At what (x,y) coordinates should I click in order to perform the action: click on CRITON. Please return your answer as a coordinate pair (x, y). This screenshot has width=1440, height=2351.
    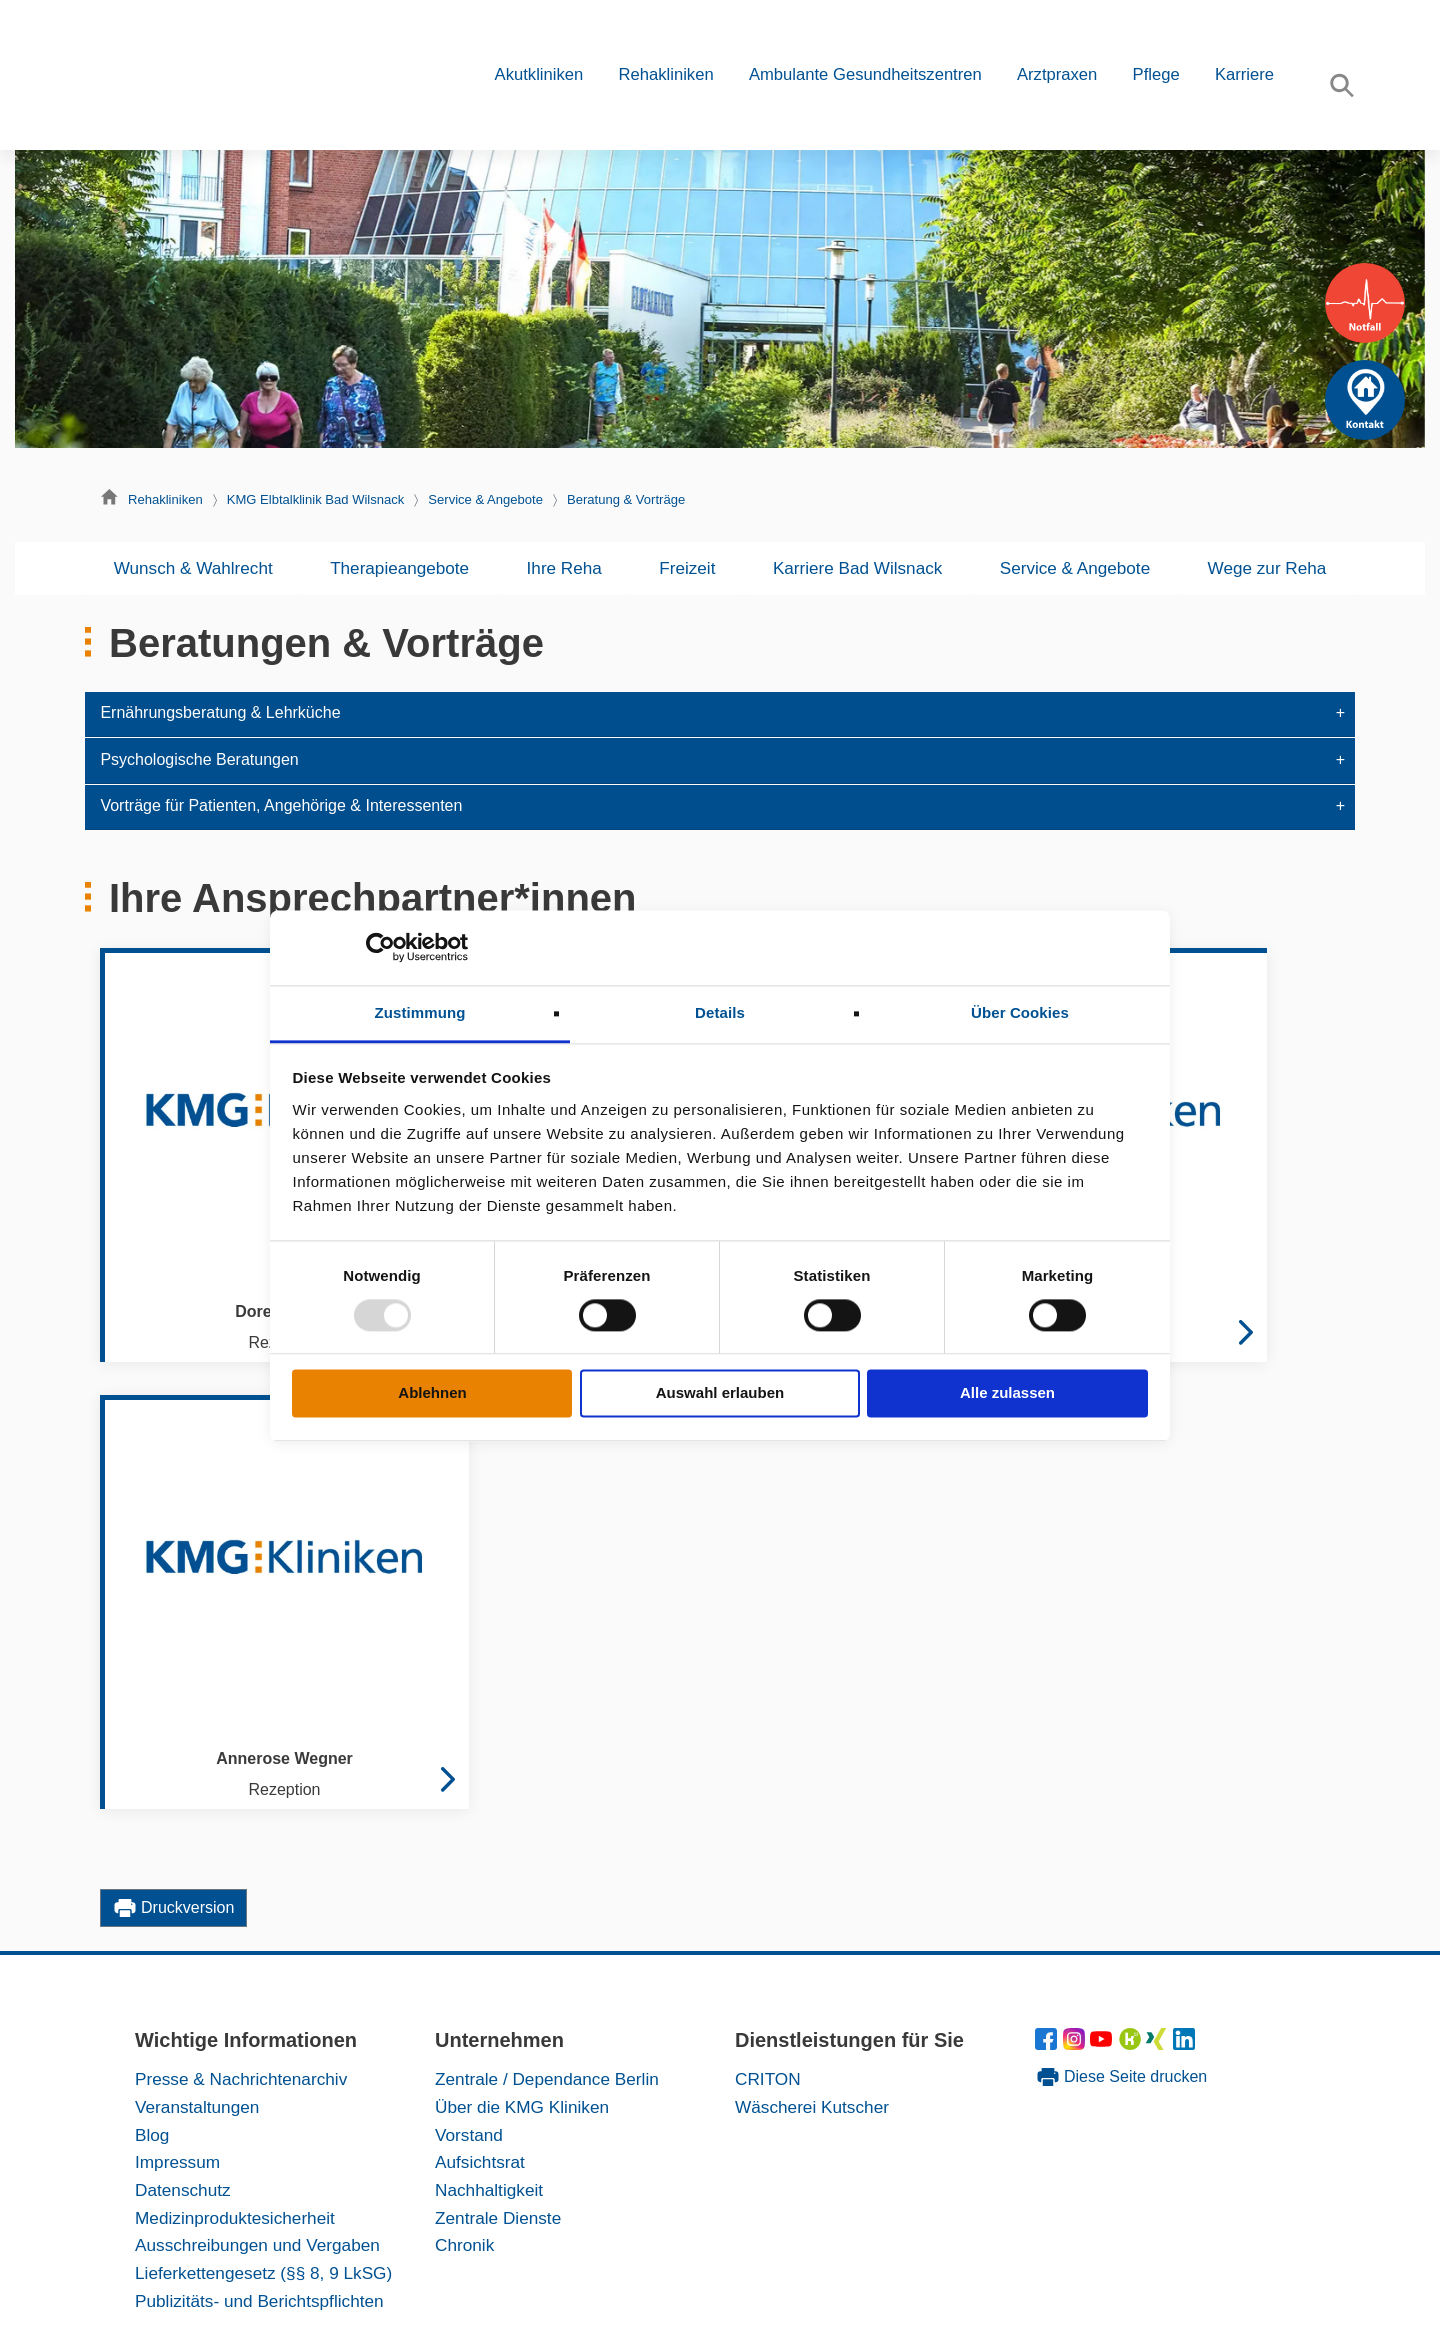
    Looking at the image, I should click on (768, 2079).